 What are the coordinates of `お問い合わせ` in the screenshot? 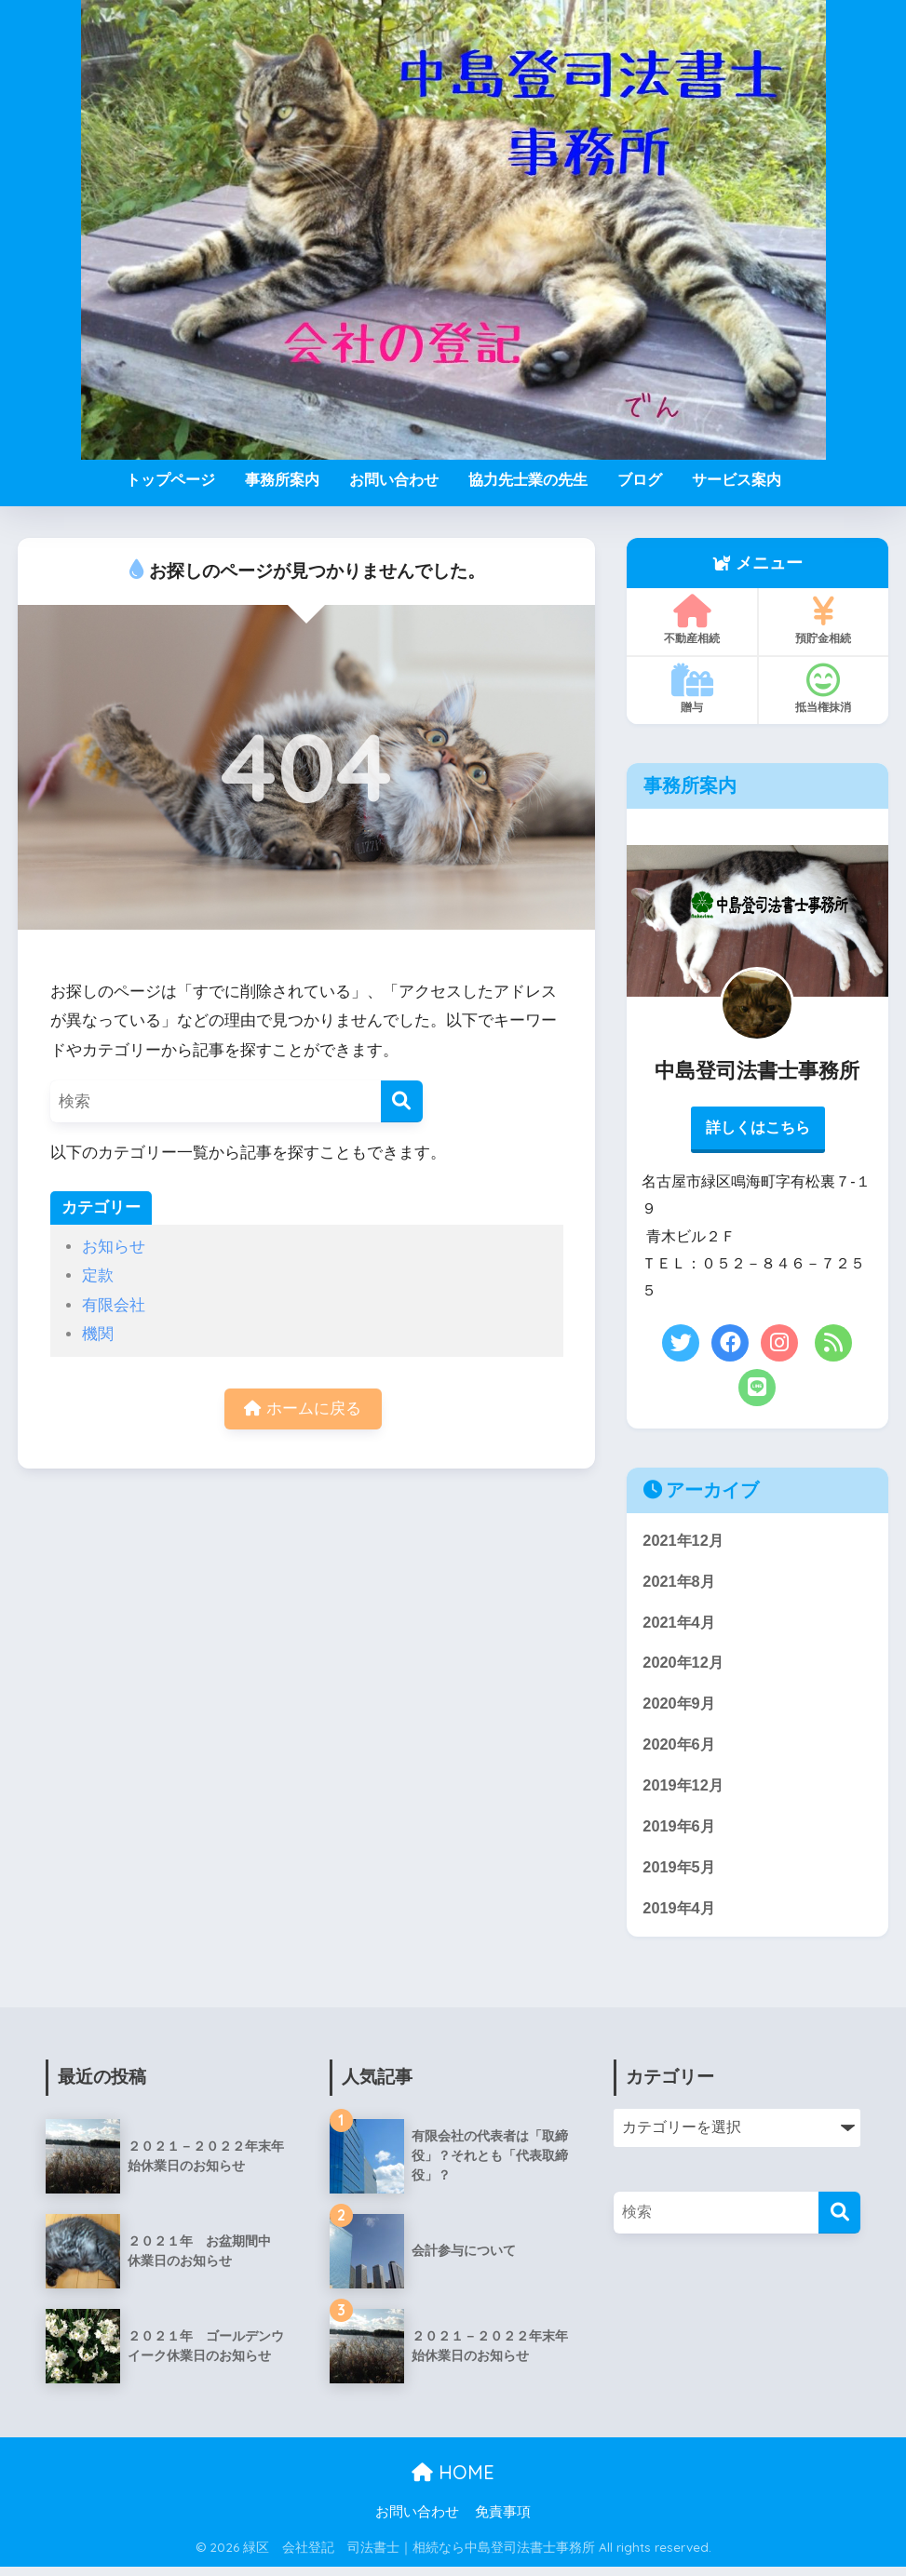 It's located at (394, 480).